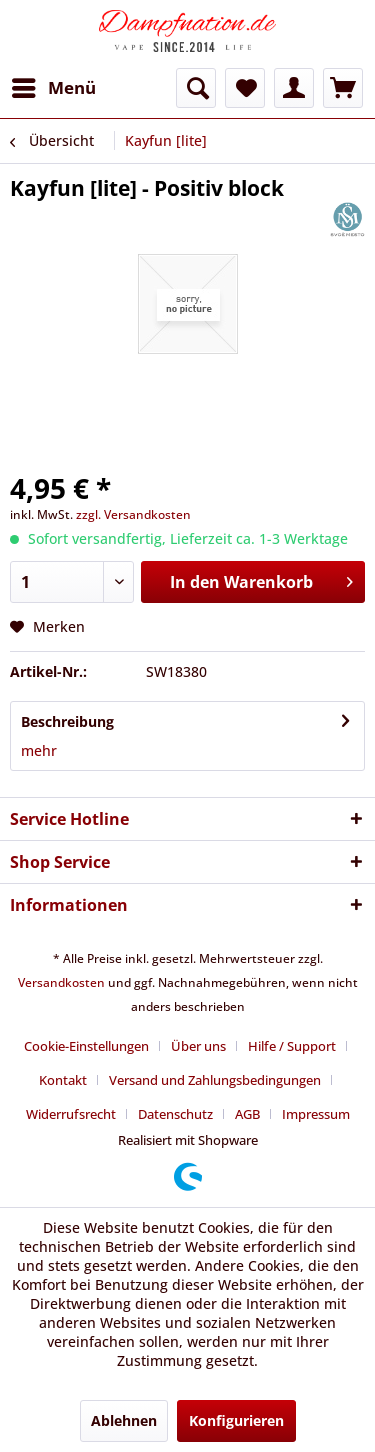  I want to click on Menü, so click(54, 85).